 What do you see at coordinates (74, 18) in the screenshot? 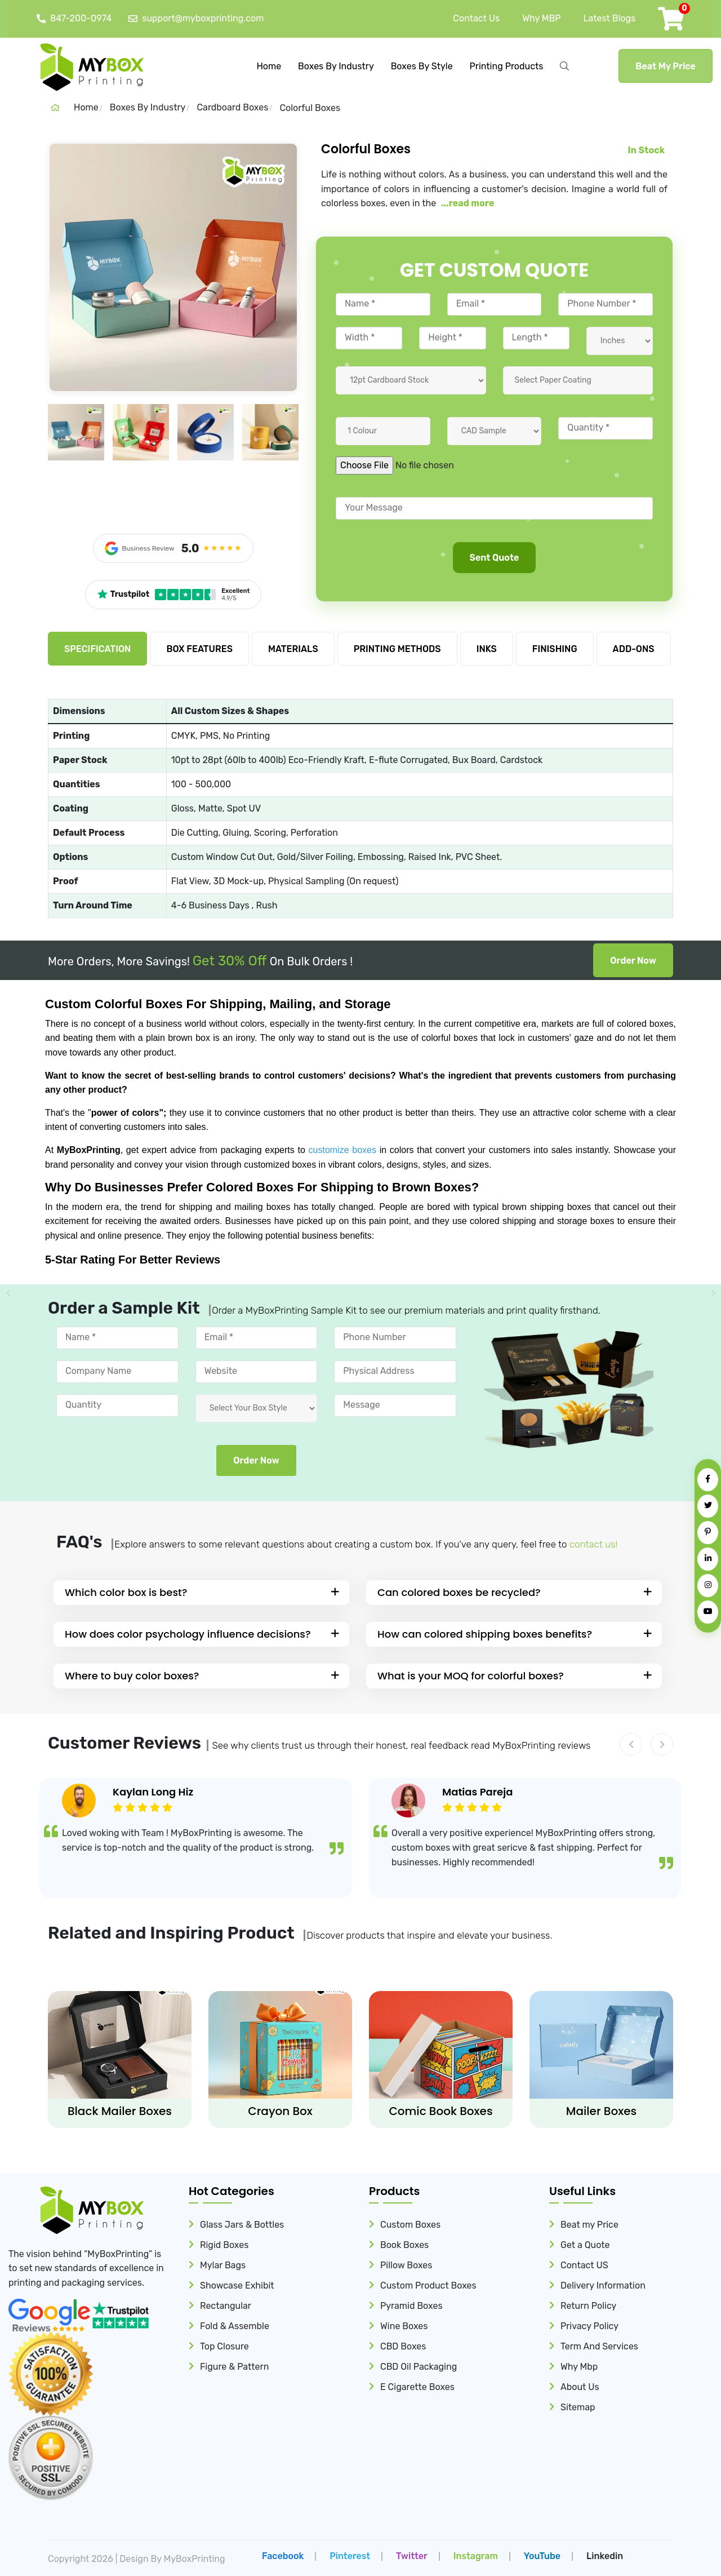
I see `847-200-0974` at bounding box center [74, 18].